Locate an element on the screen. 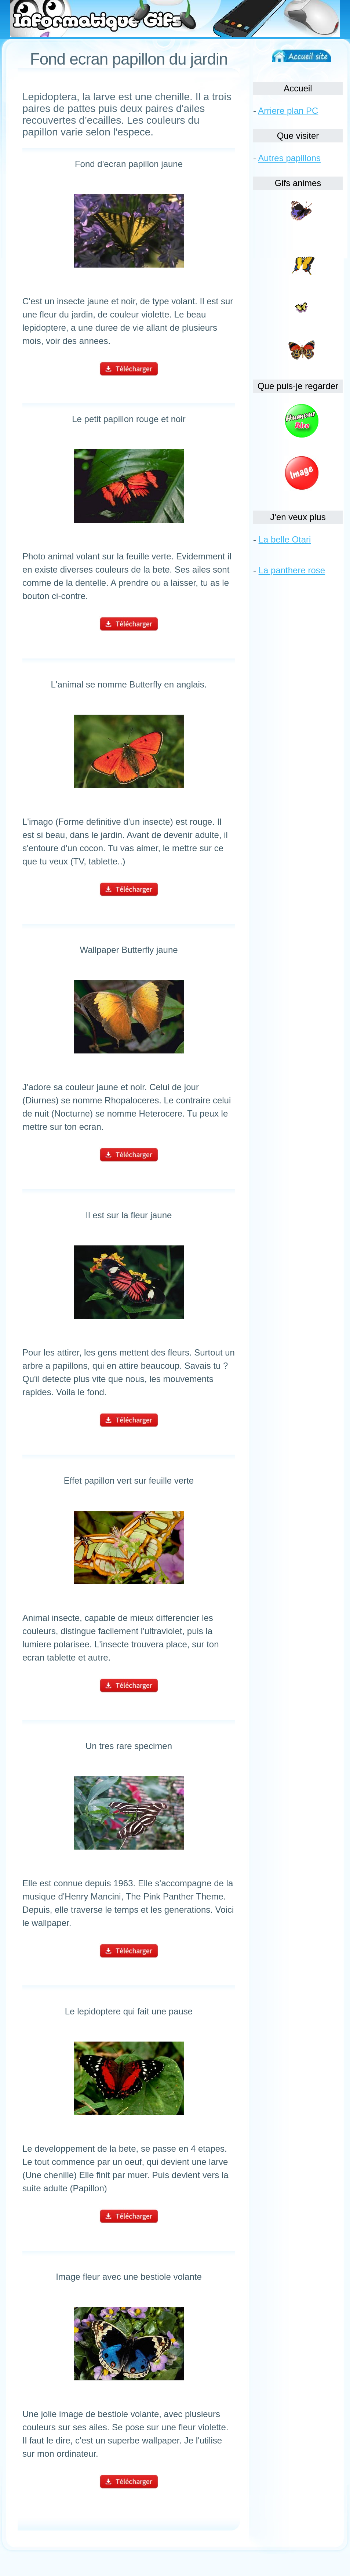  Autres papillons is located at coordinates (289, 158).